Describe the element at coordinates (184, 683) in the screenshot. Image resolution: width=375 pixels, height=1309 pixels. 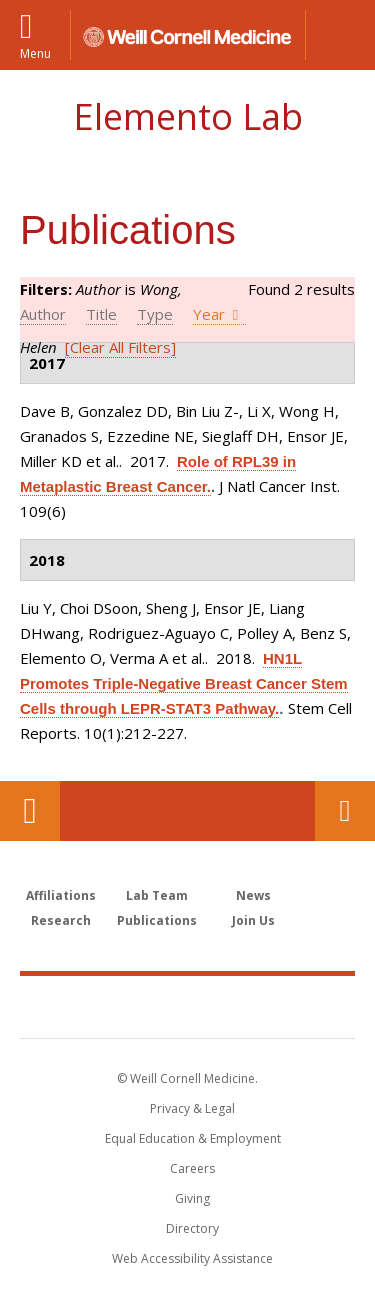
I see `HN1L Promotes Triple-Negative Breast Cancer Stem Cells through LEPR-STAT3 Pathway.` at that location.